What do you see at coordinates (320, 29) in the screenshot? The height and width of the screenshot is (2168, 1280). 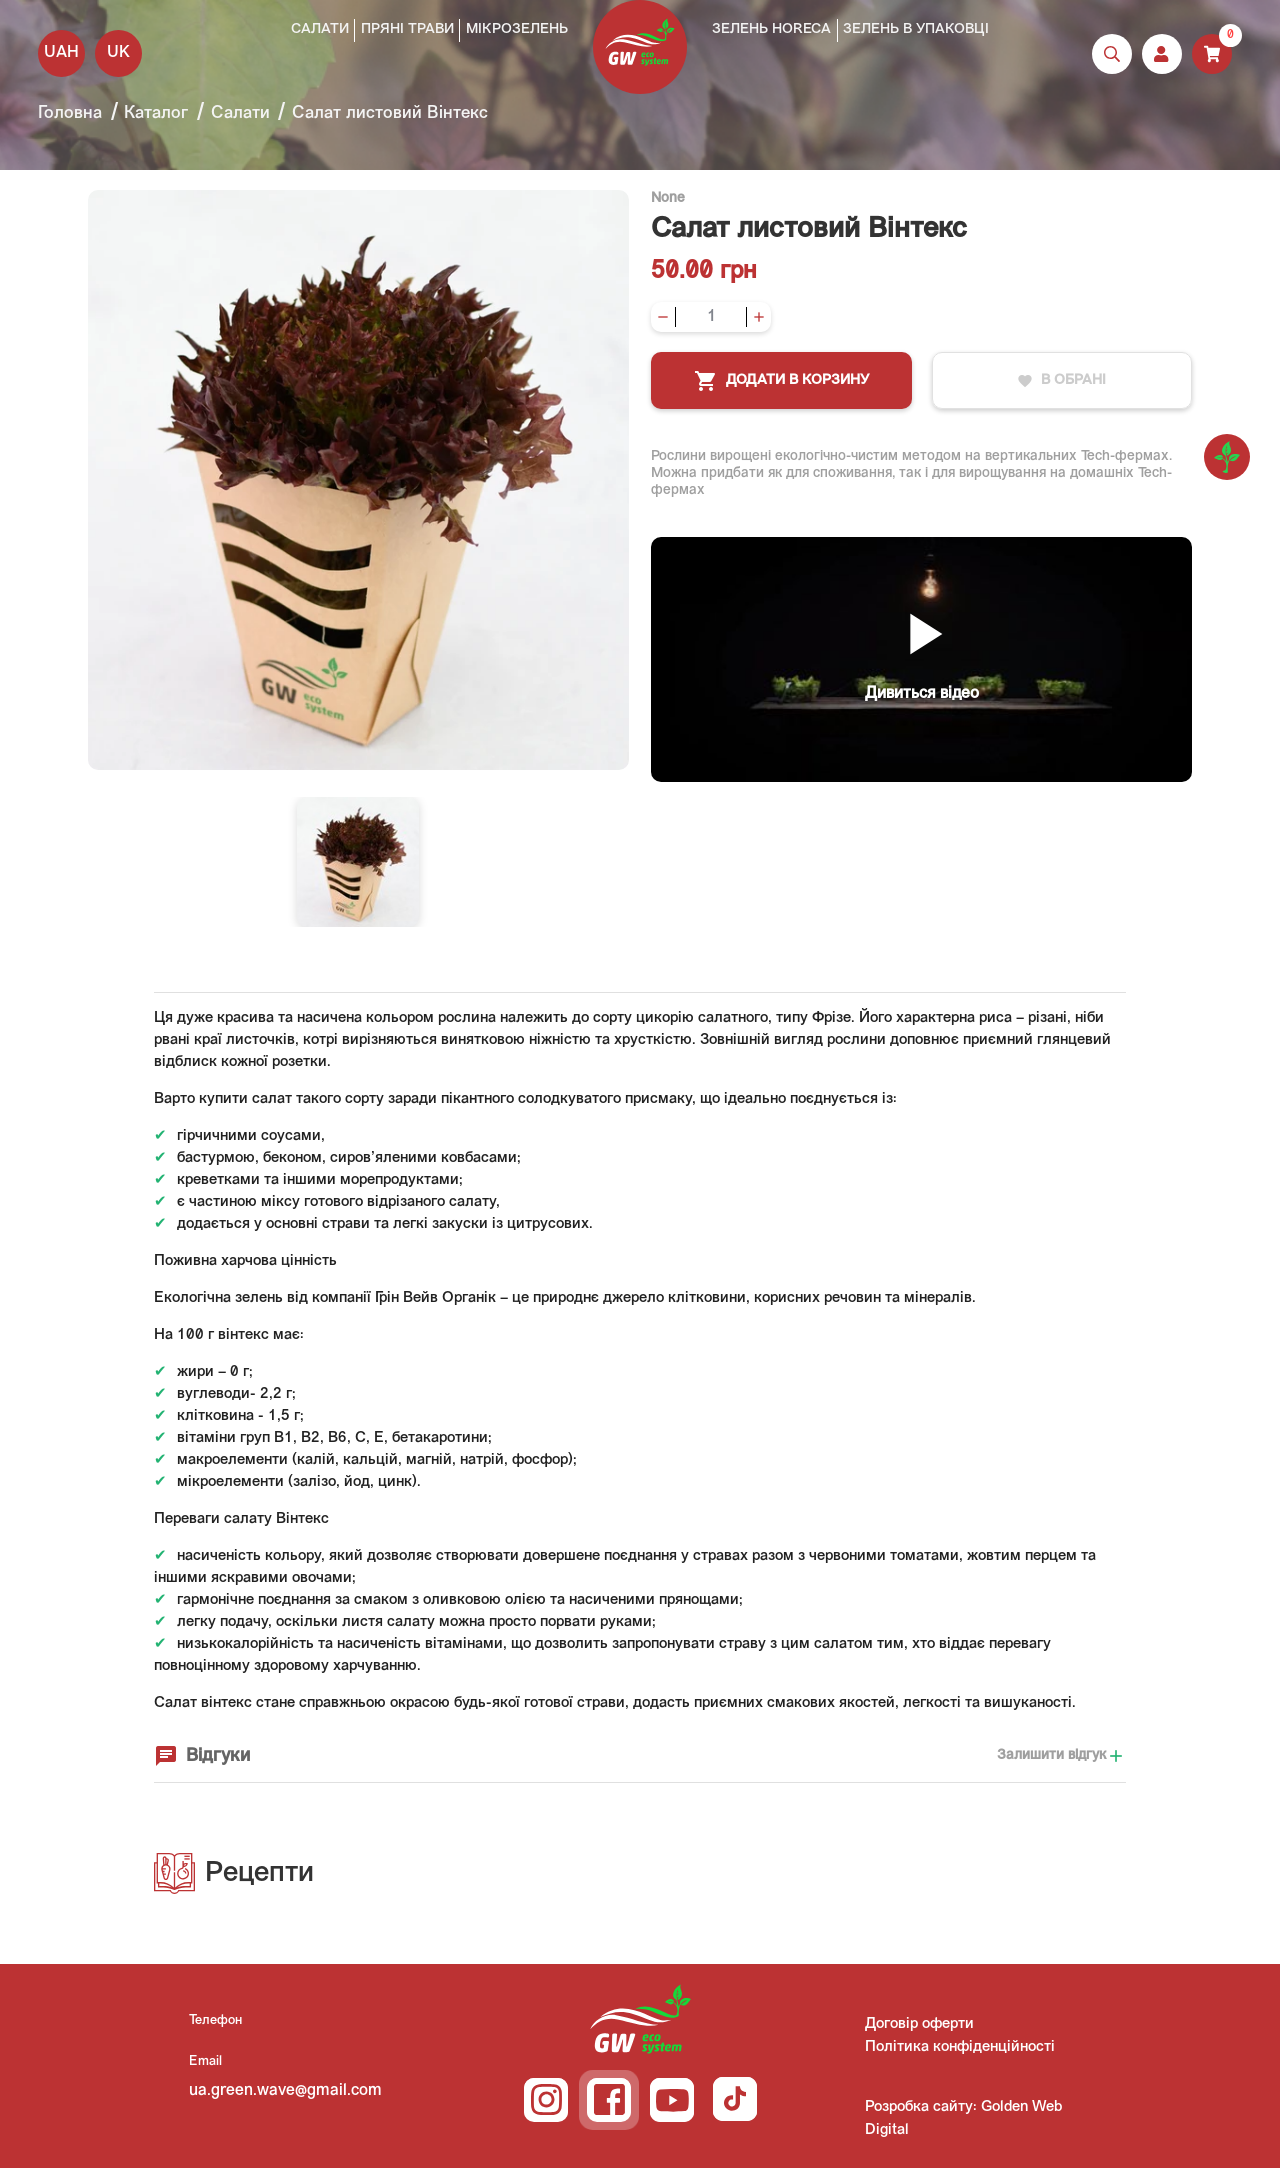 I see `Салати` at bounding box center [320, 29].